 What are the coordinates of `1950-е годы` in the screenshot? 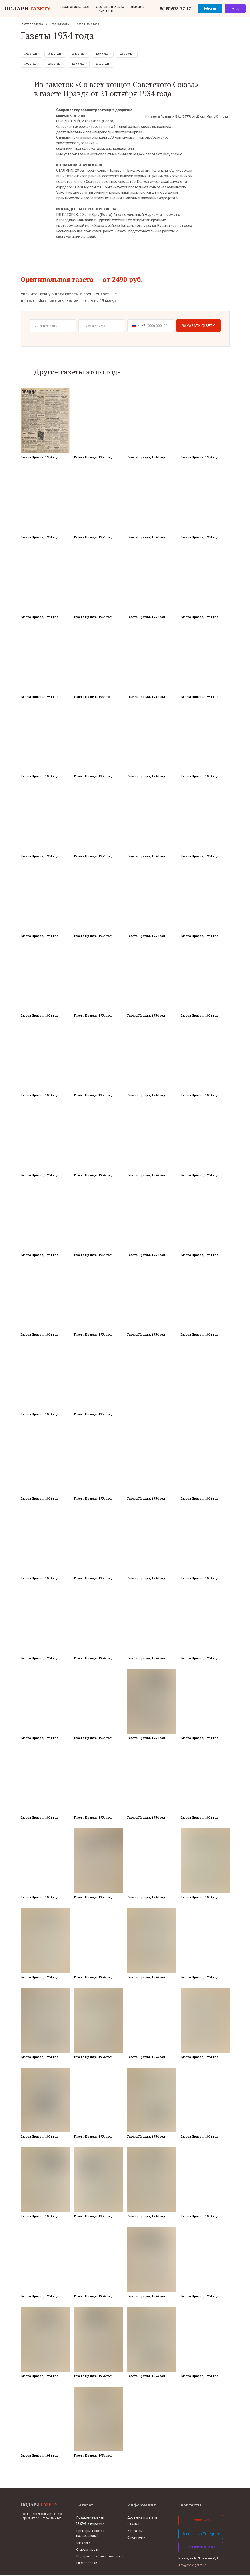 It's located at (104, 54).